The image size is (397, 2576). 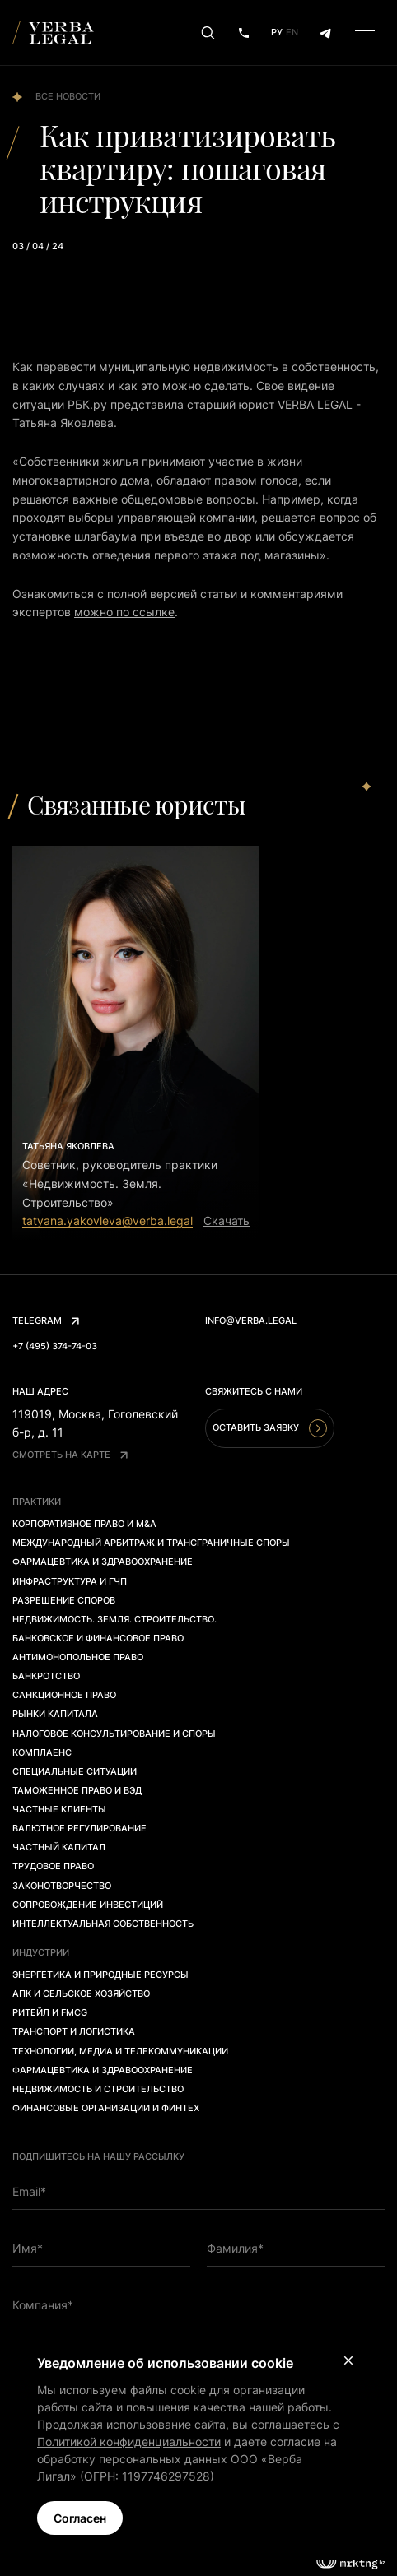 What do you see at coordinates (102, 1561) in the screenshot?
I see `Фармацевтика и здравоохранение` at bounding box center [102, 1561].